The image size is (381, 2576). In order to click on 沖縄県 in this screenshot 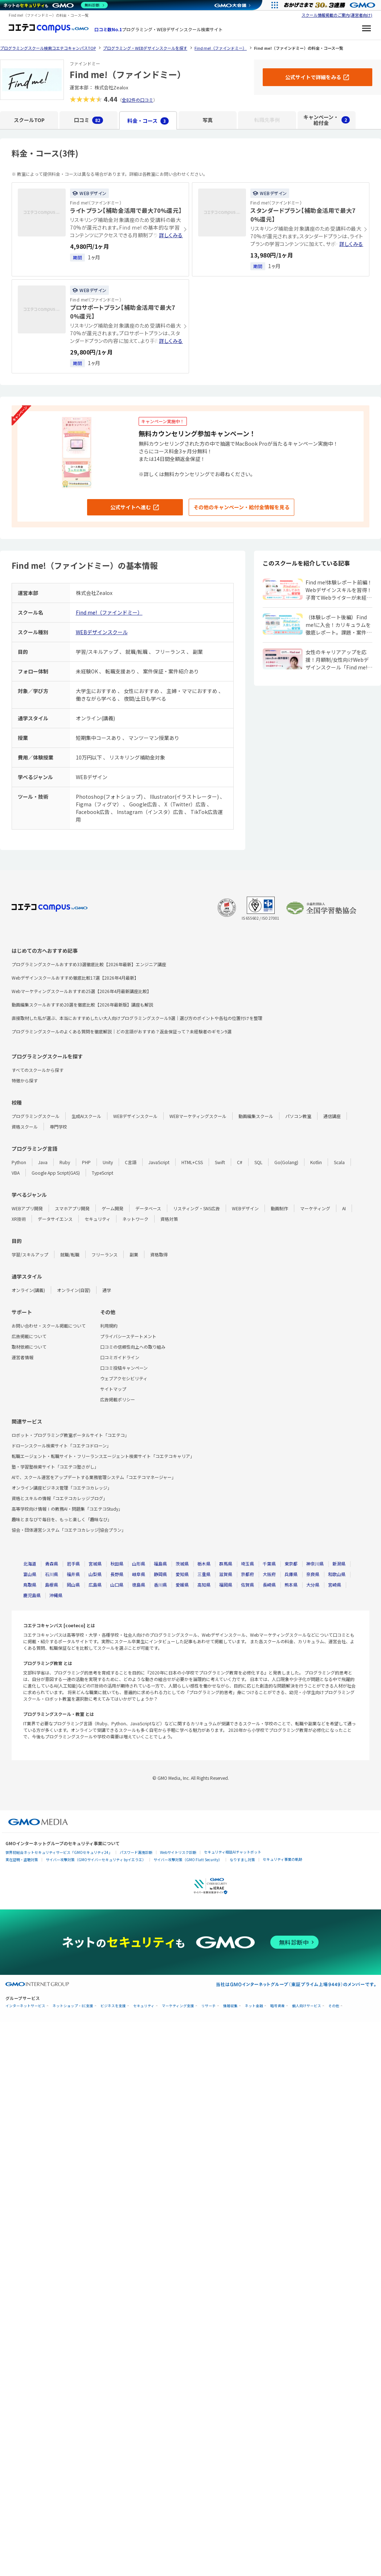, I will do `click(55, 1595)`.